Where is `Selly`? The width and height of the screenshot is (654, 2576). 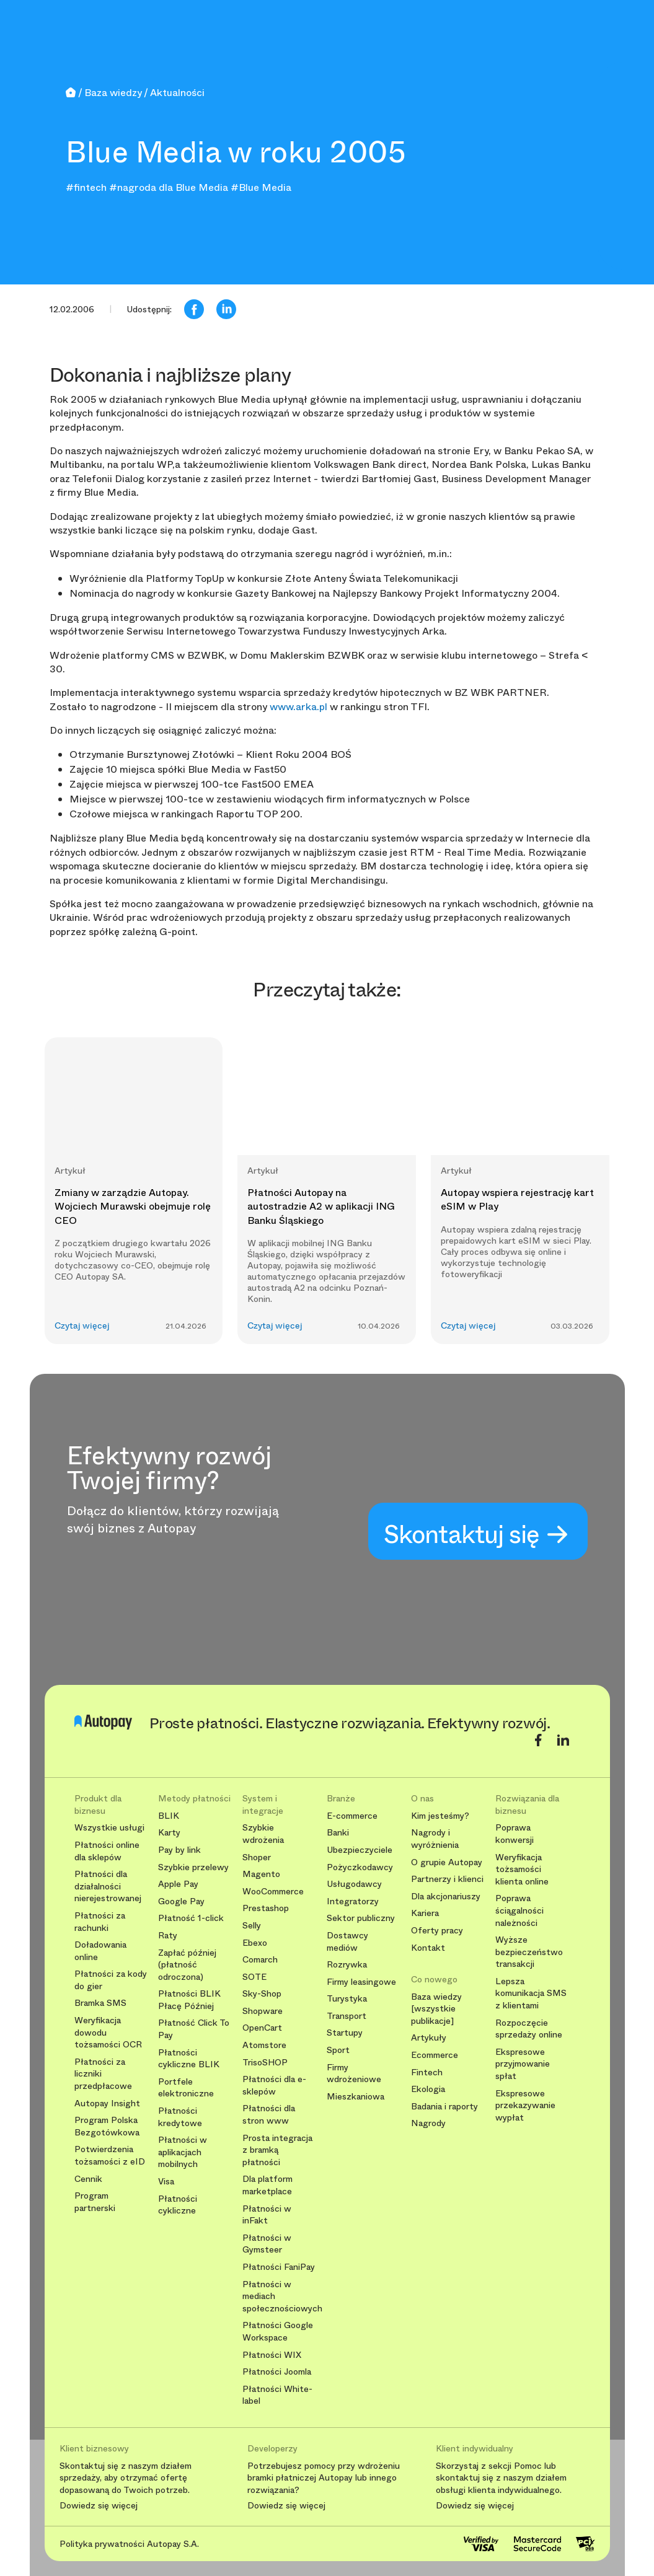 Selly is located at coordinates (251, 1926).